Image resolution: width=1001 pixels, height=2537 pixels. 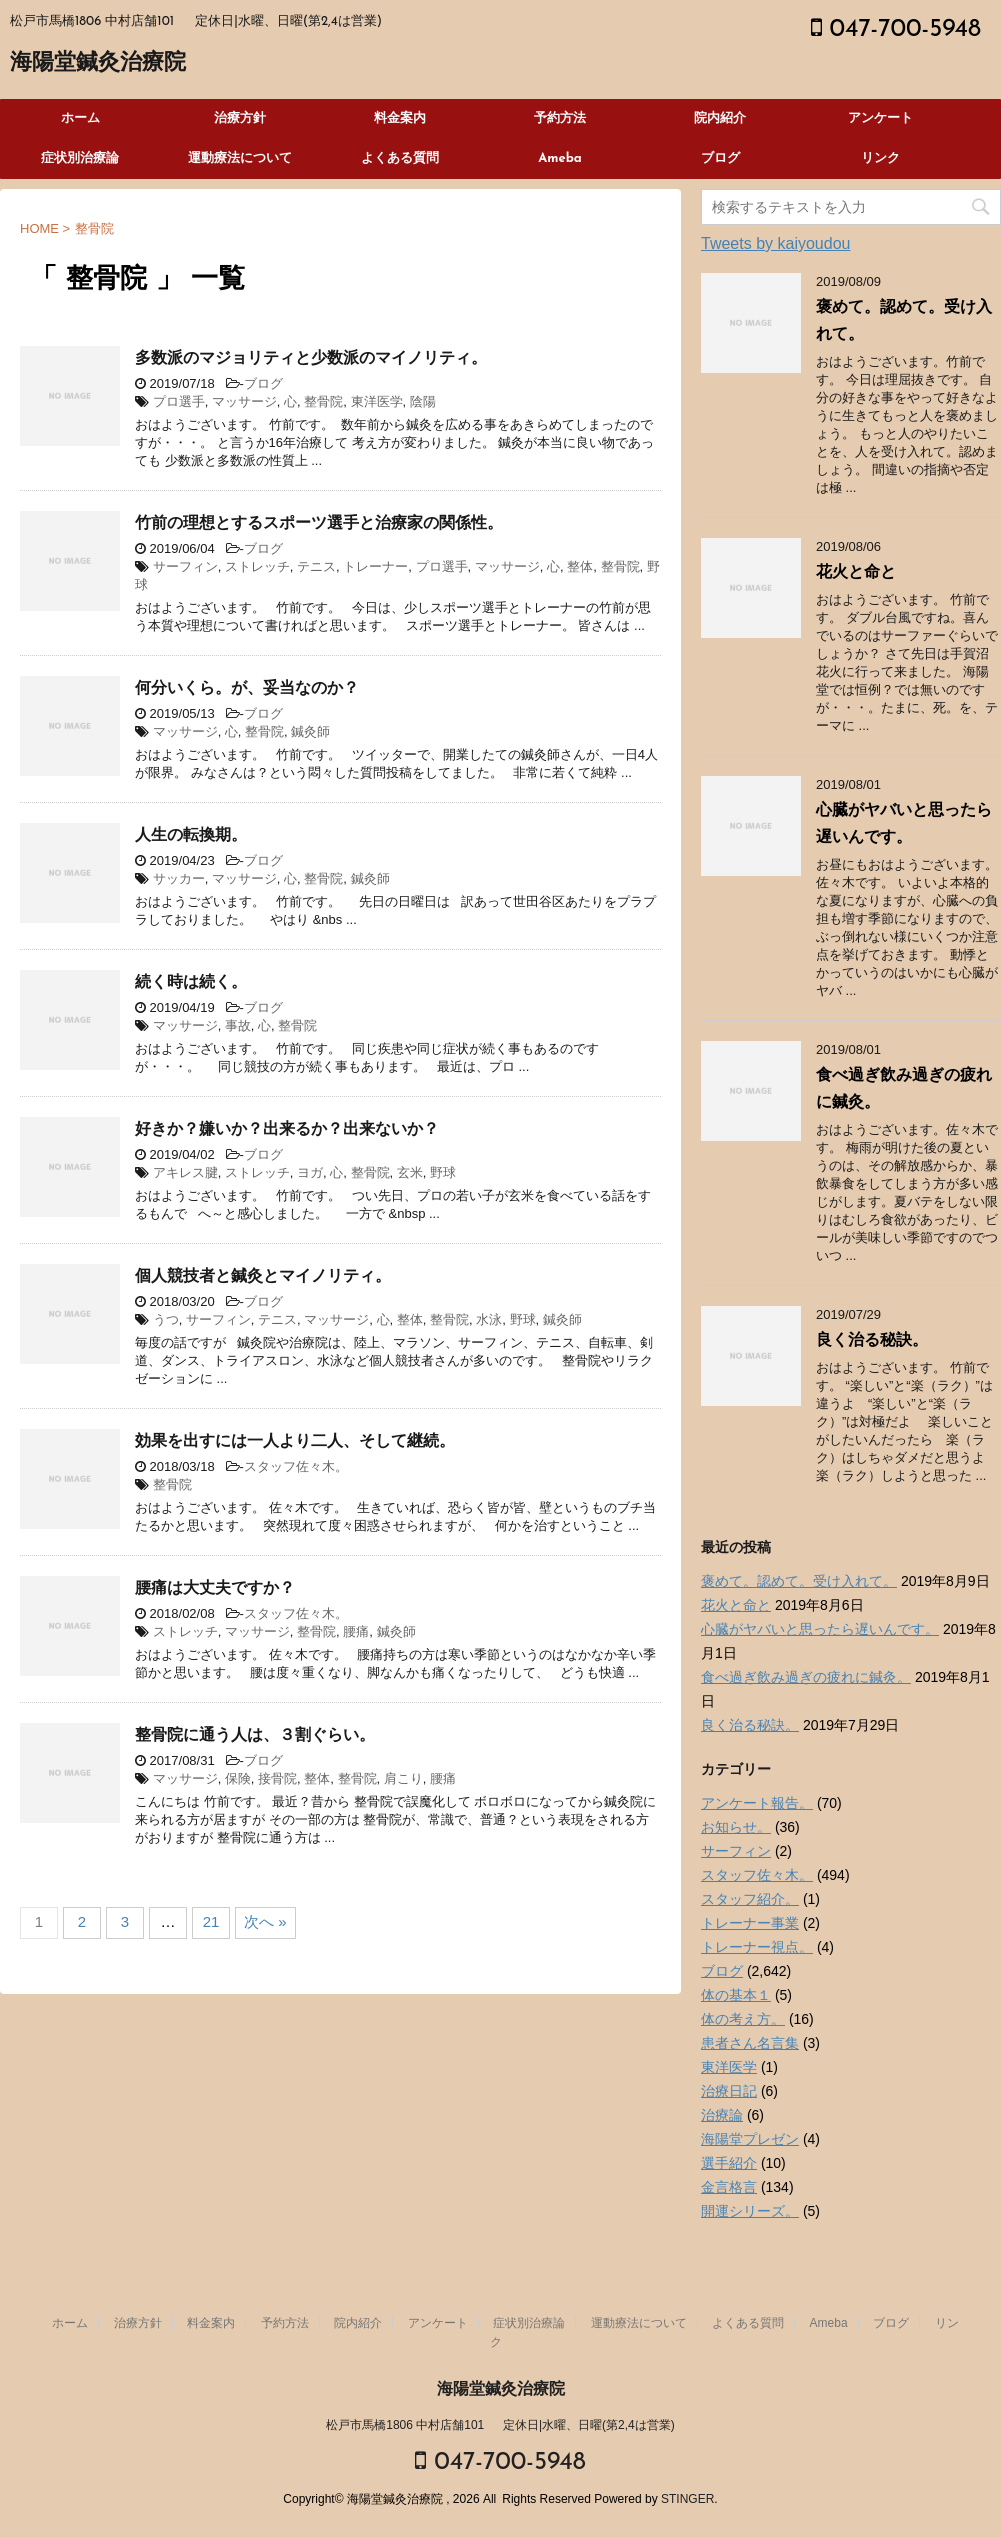 What do you see at coordinates (729, 2187) in the screenshot?
I see `金言格言` at bounding box center [729, 2187].